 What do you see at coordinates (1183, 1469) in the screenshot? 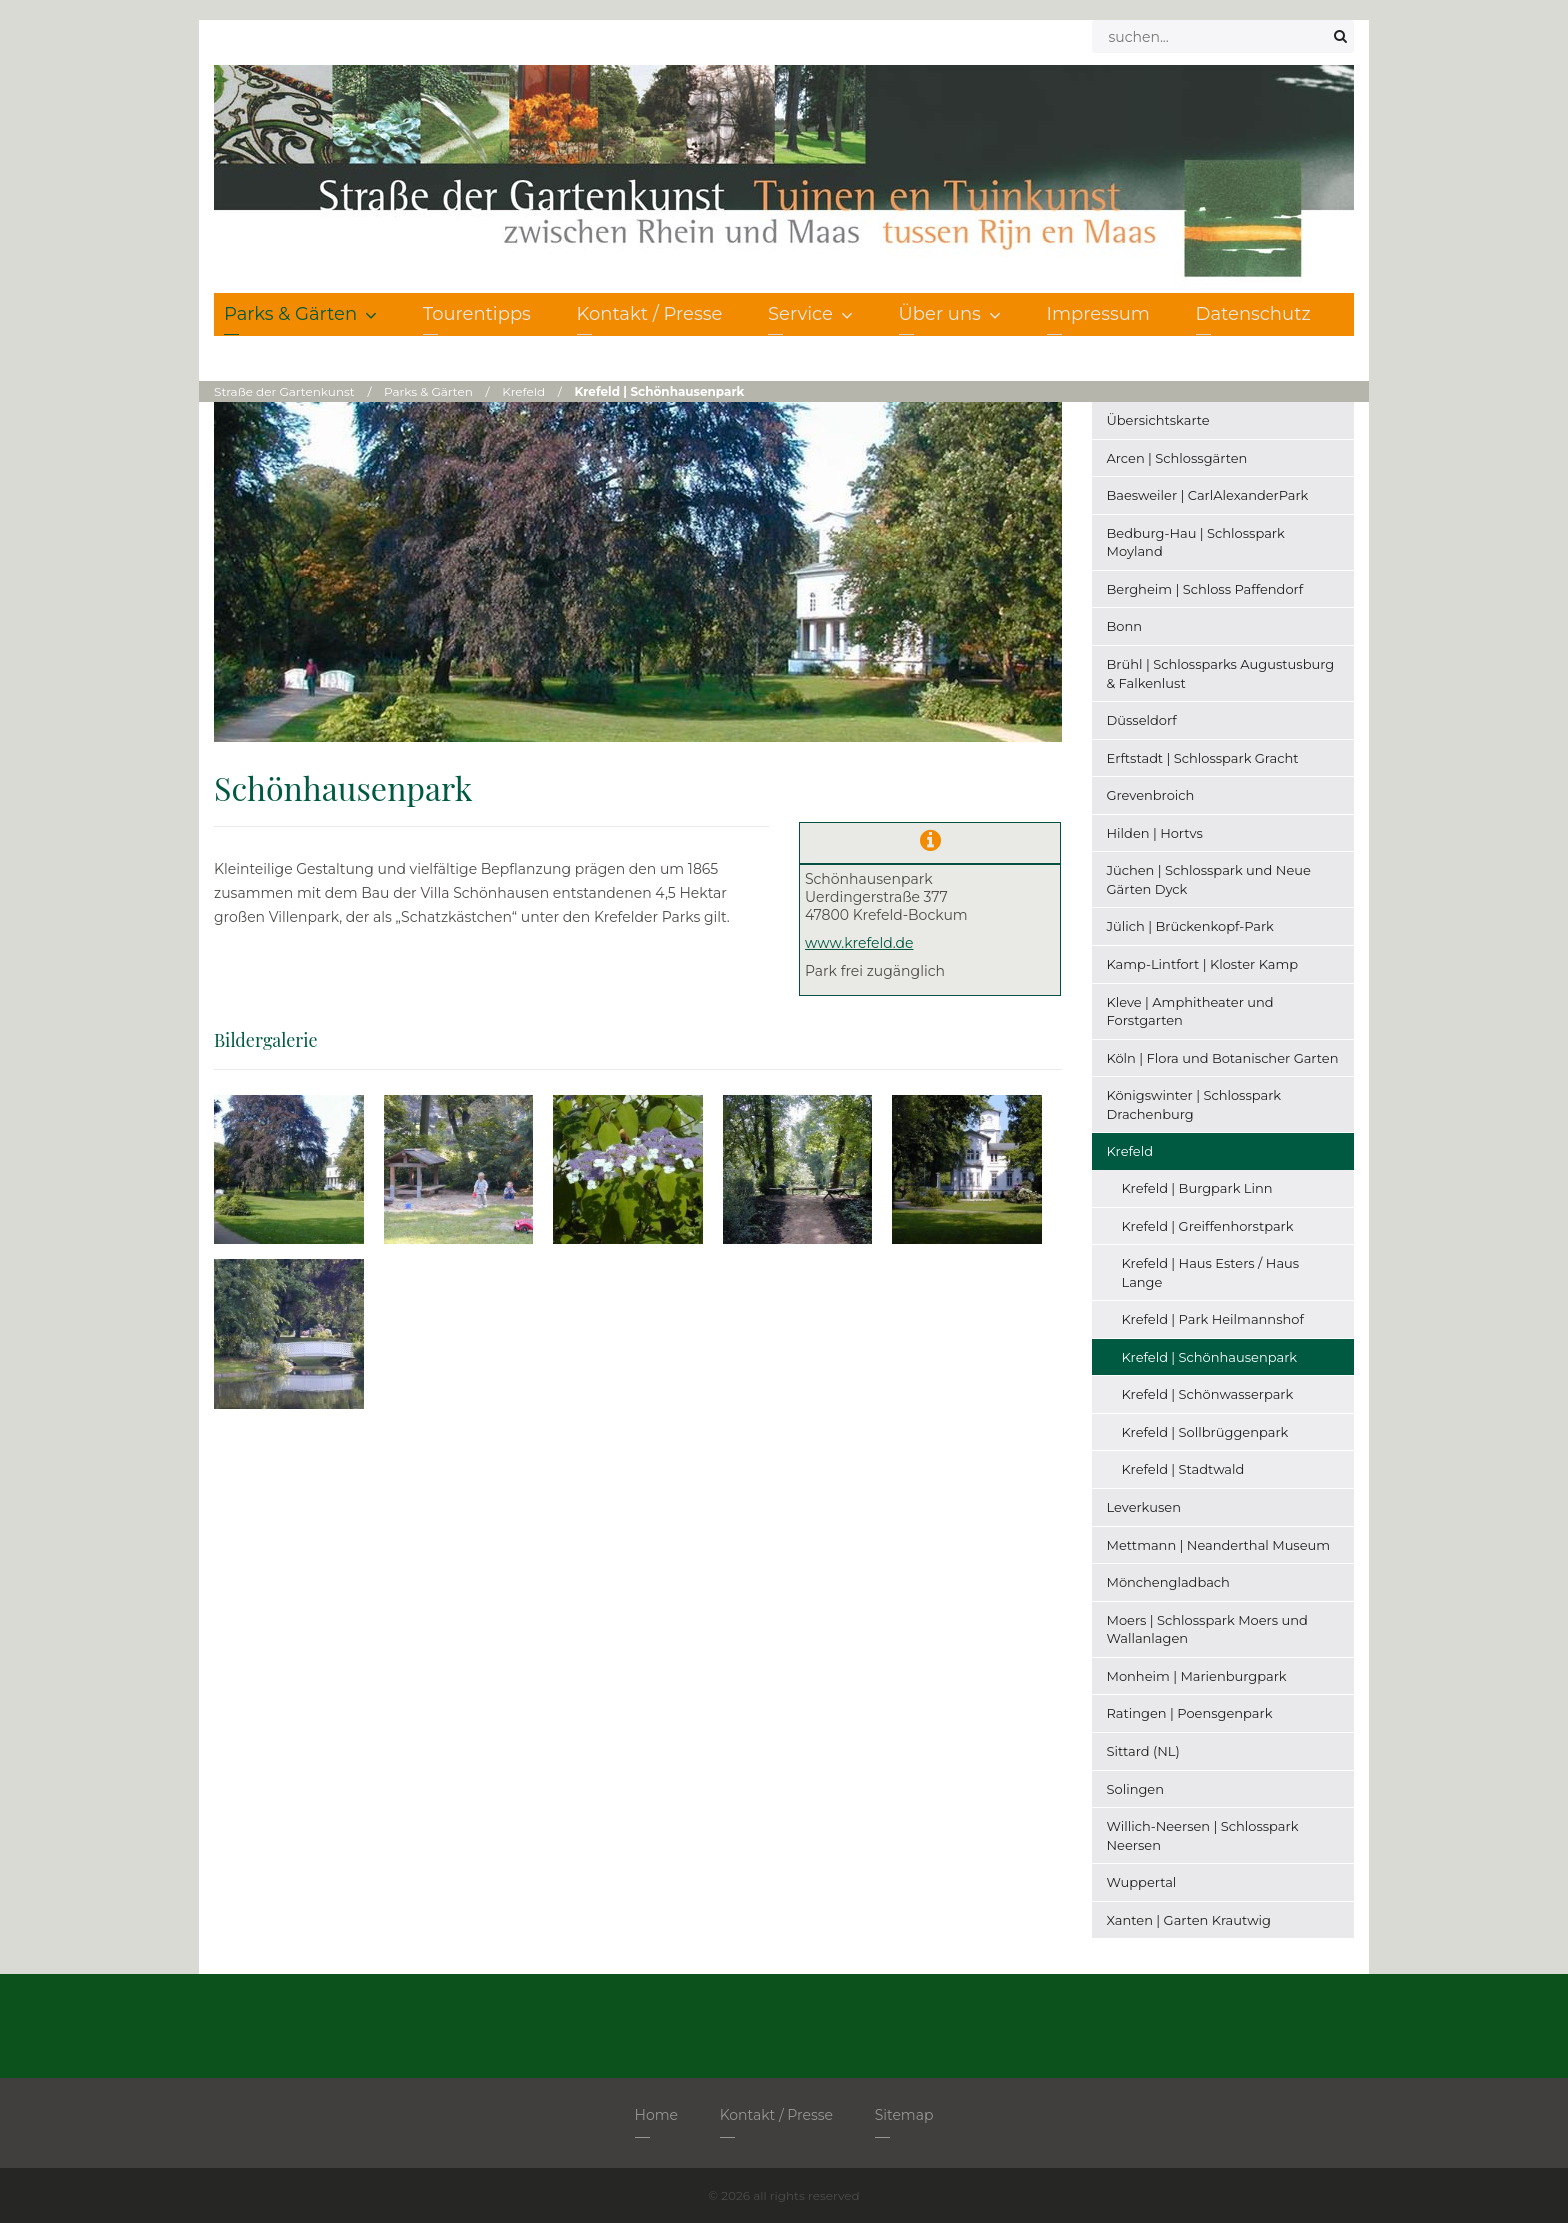
I see `Krefeld | Stadtwald [menuitem]` at bounding box center [1183, 1469].